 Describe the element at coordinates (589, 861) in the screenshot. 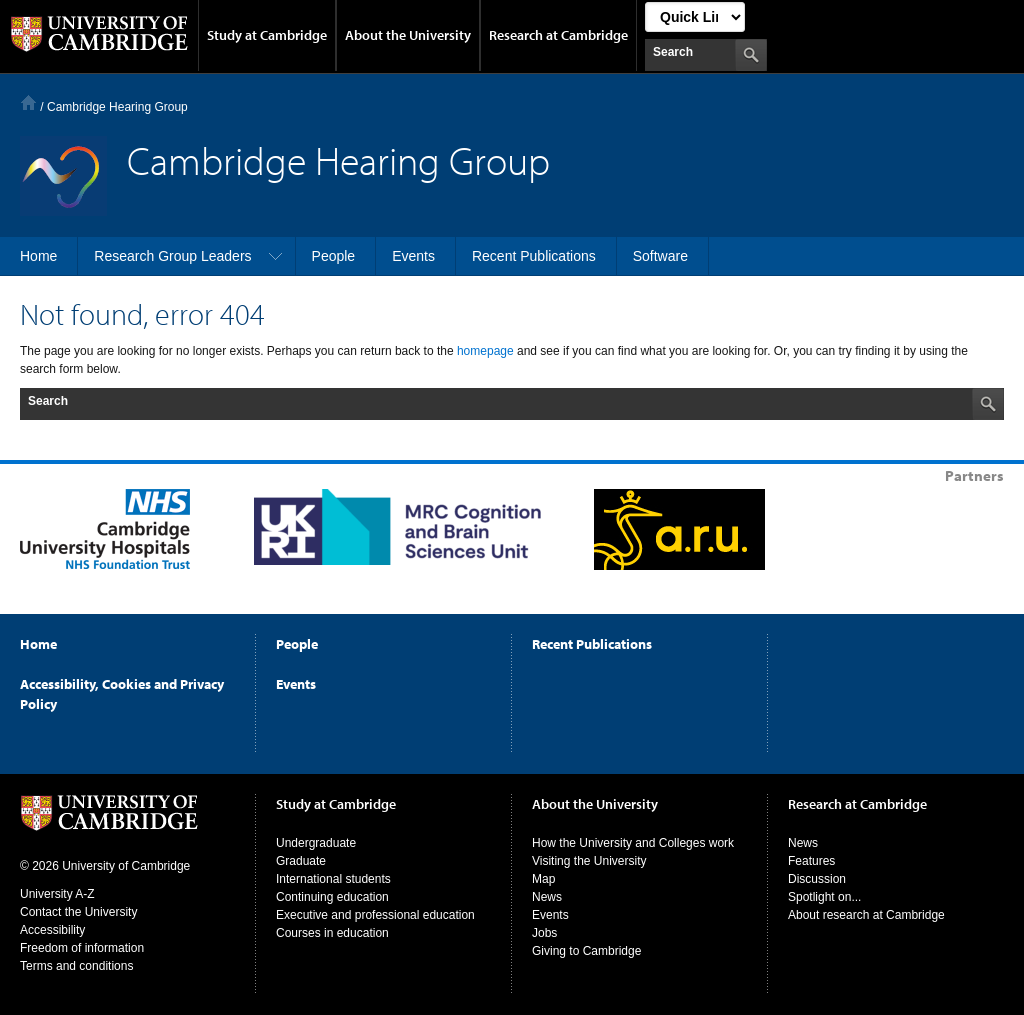

I see `Visiting the University` at that location.